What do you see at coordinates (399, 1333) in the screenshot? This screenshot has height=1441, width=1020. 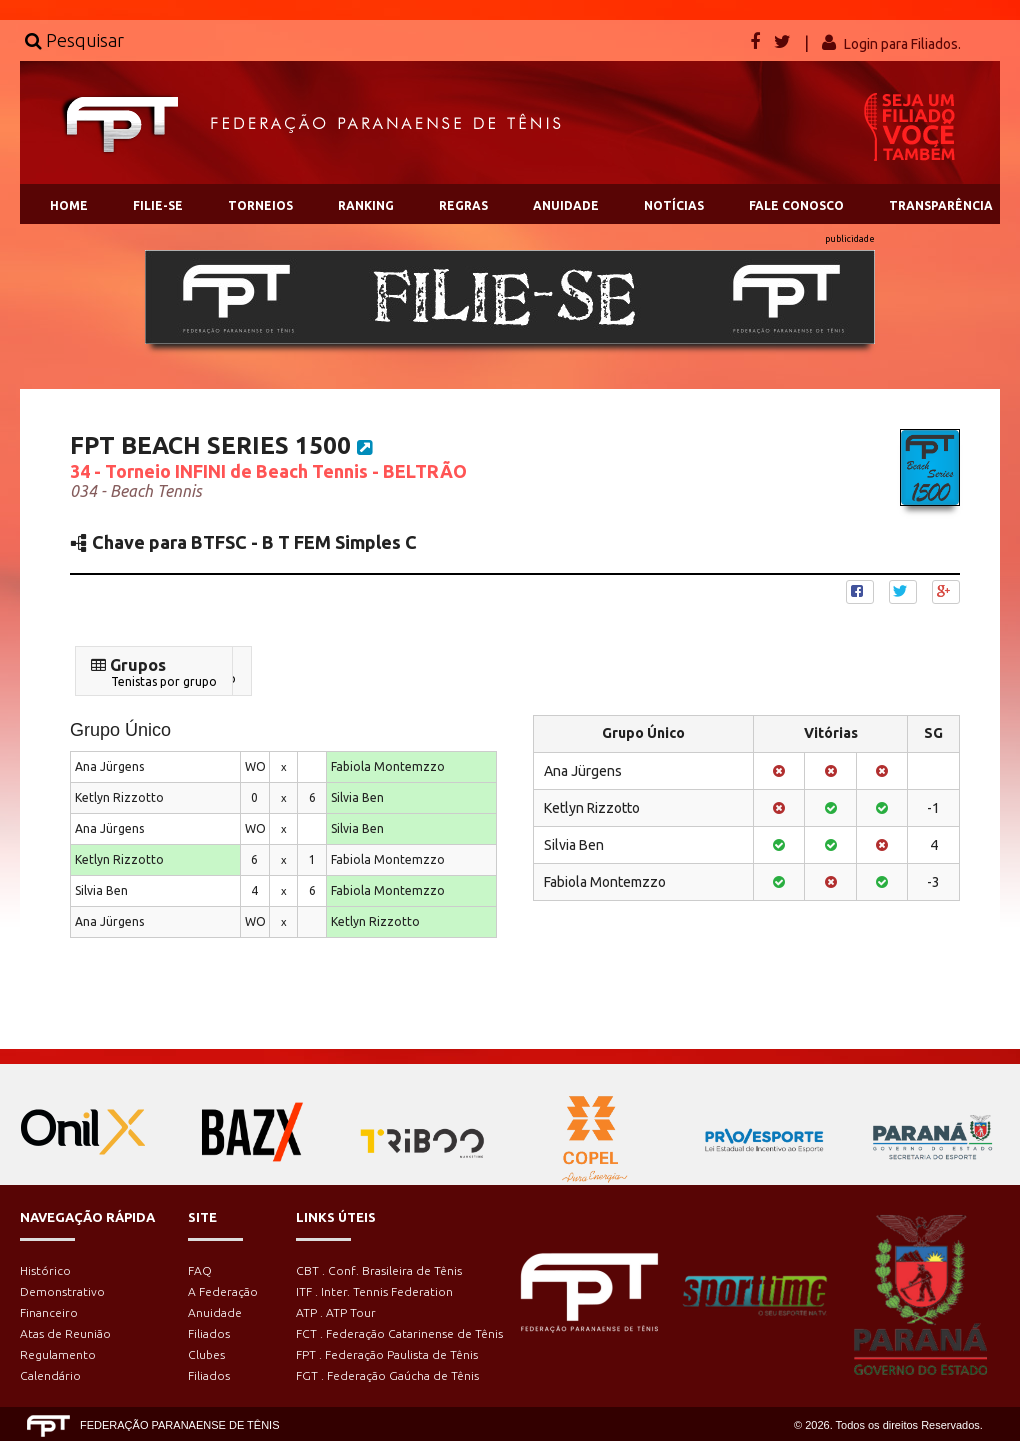 I see `FCT . Federação Catarinense de Tênis` at bounding box center [399, 1333].